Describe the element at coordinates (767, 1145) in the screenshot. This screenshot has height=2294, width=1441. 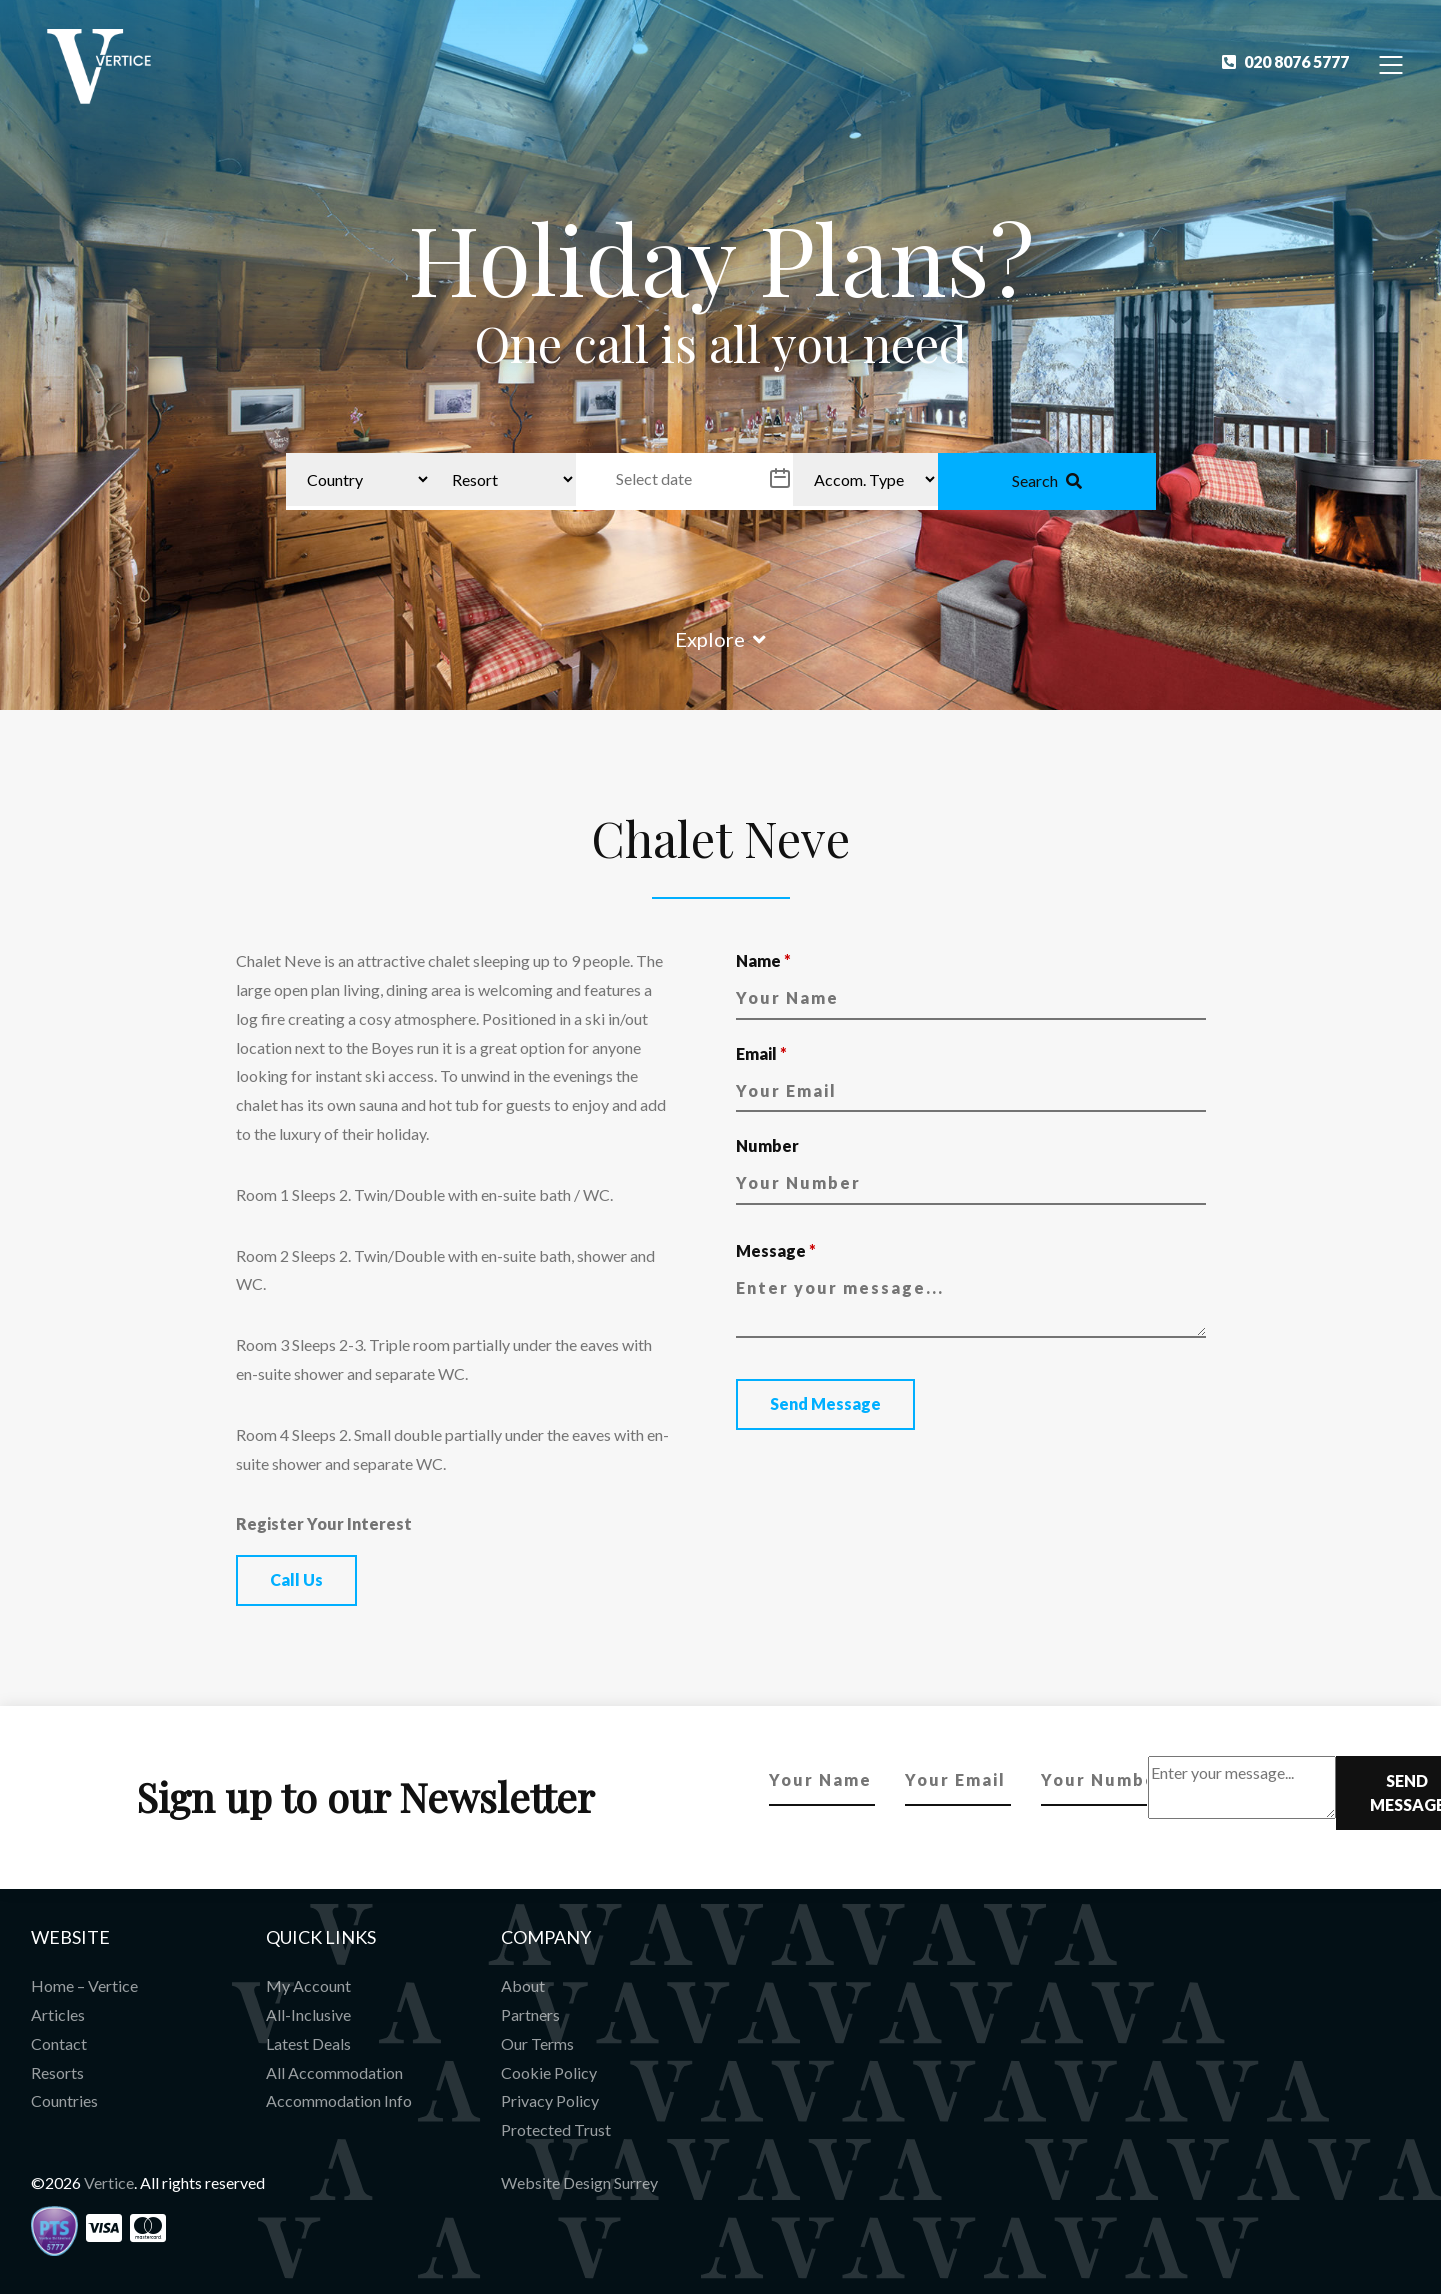
I see `Number` at that location.